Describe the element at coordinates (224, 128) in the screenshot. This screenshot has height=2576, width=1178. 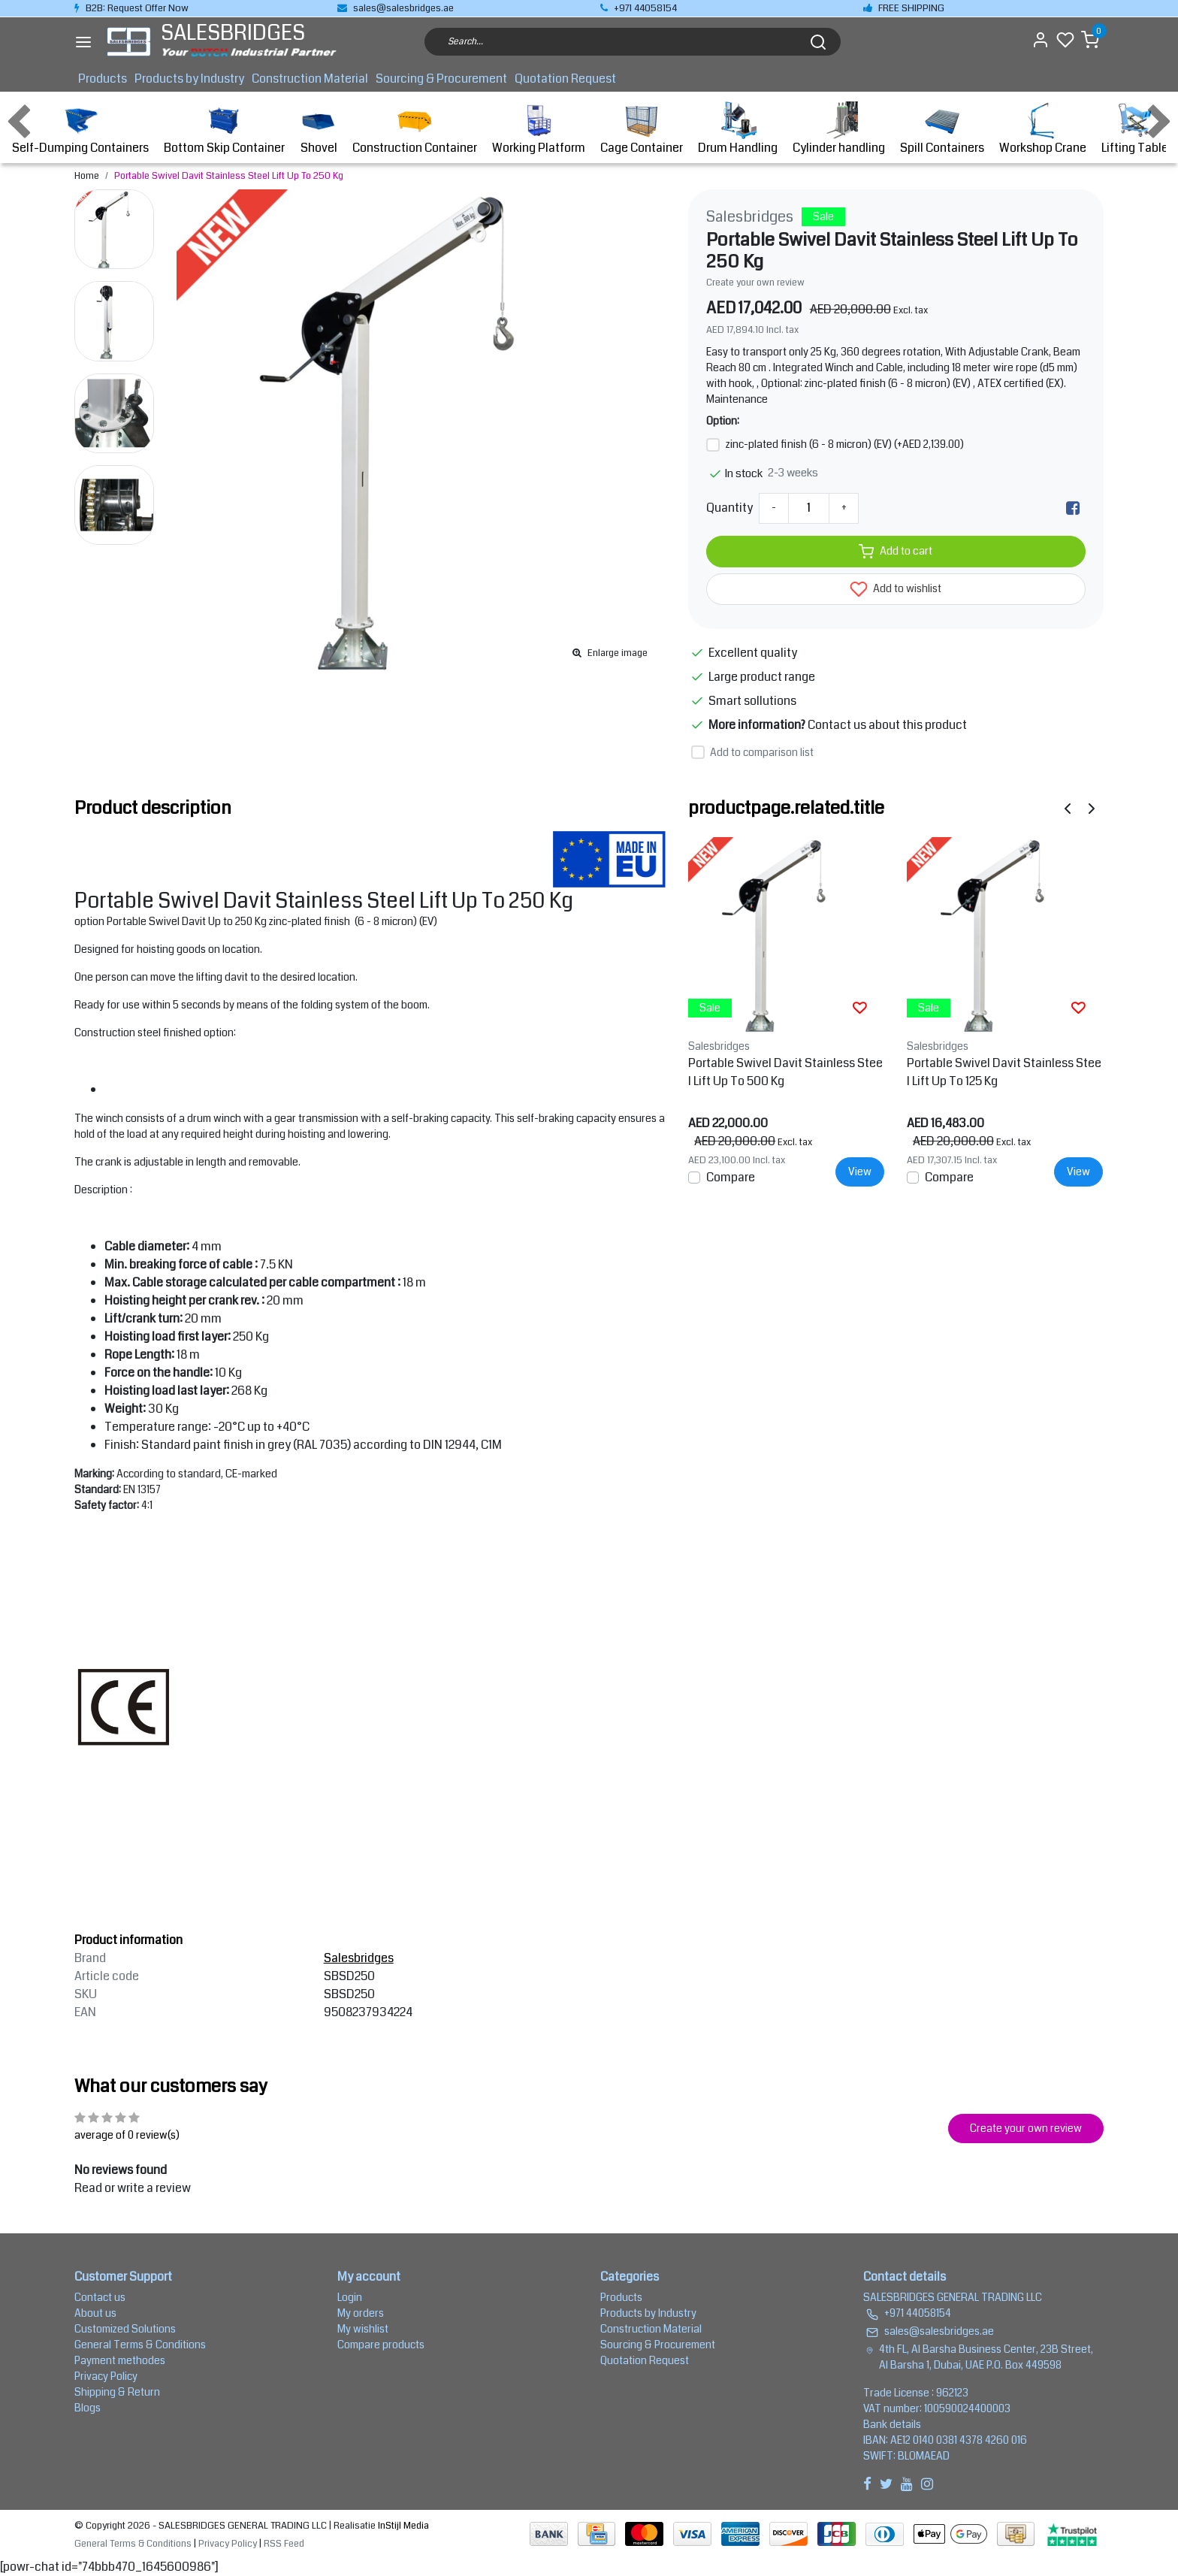
I see `Bottom Skip Container` at that location.